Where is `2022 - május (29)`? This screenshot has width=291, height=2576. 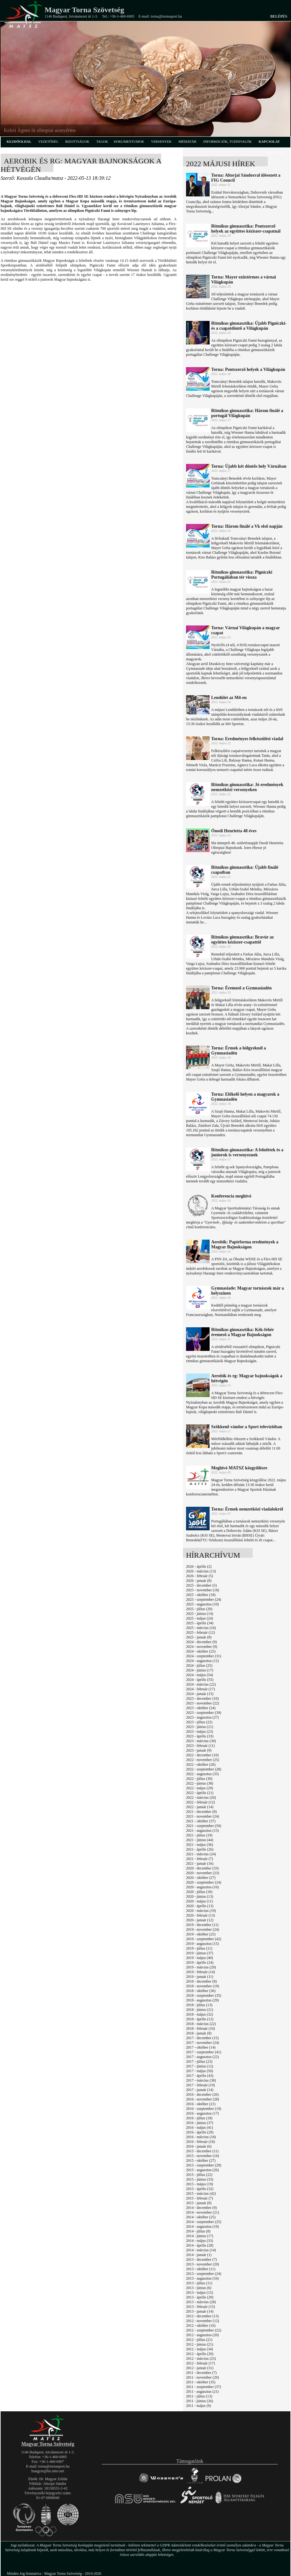 2022 - május (29) is located at coordinates (199, 1788).